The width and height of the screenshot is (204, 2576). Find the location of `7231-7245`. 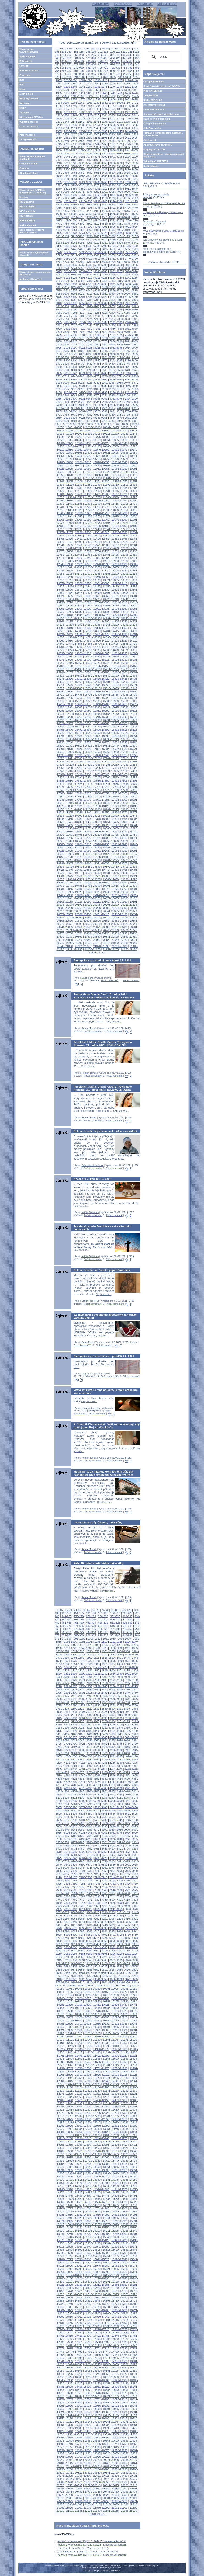

7231-7245 is located at coordinates (131, 315).